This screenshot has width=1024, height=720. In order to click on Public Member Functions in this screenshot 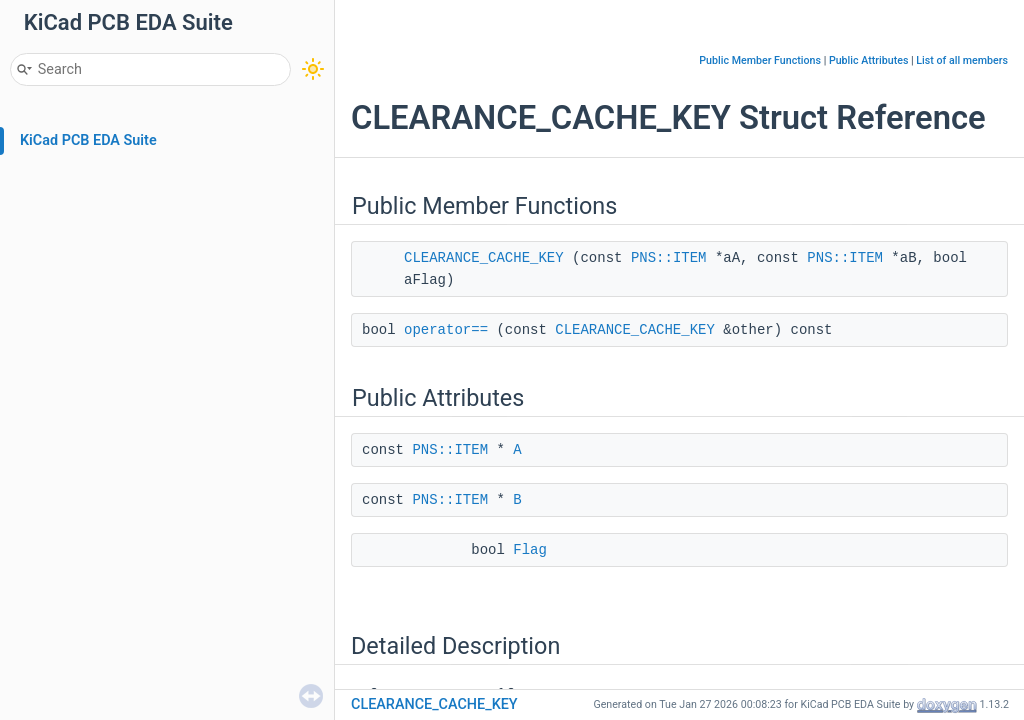, I will do `click(760, 60)`.